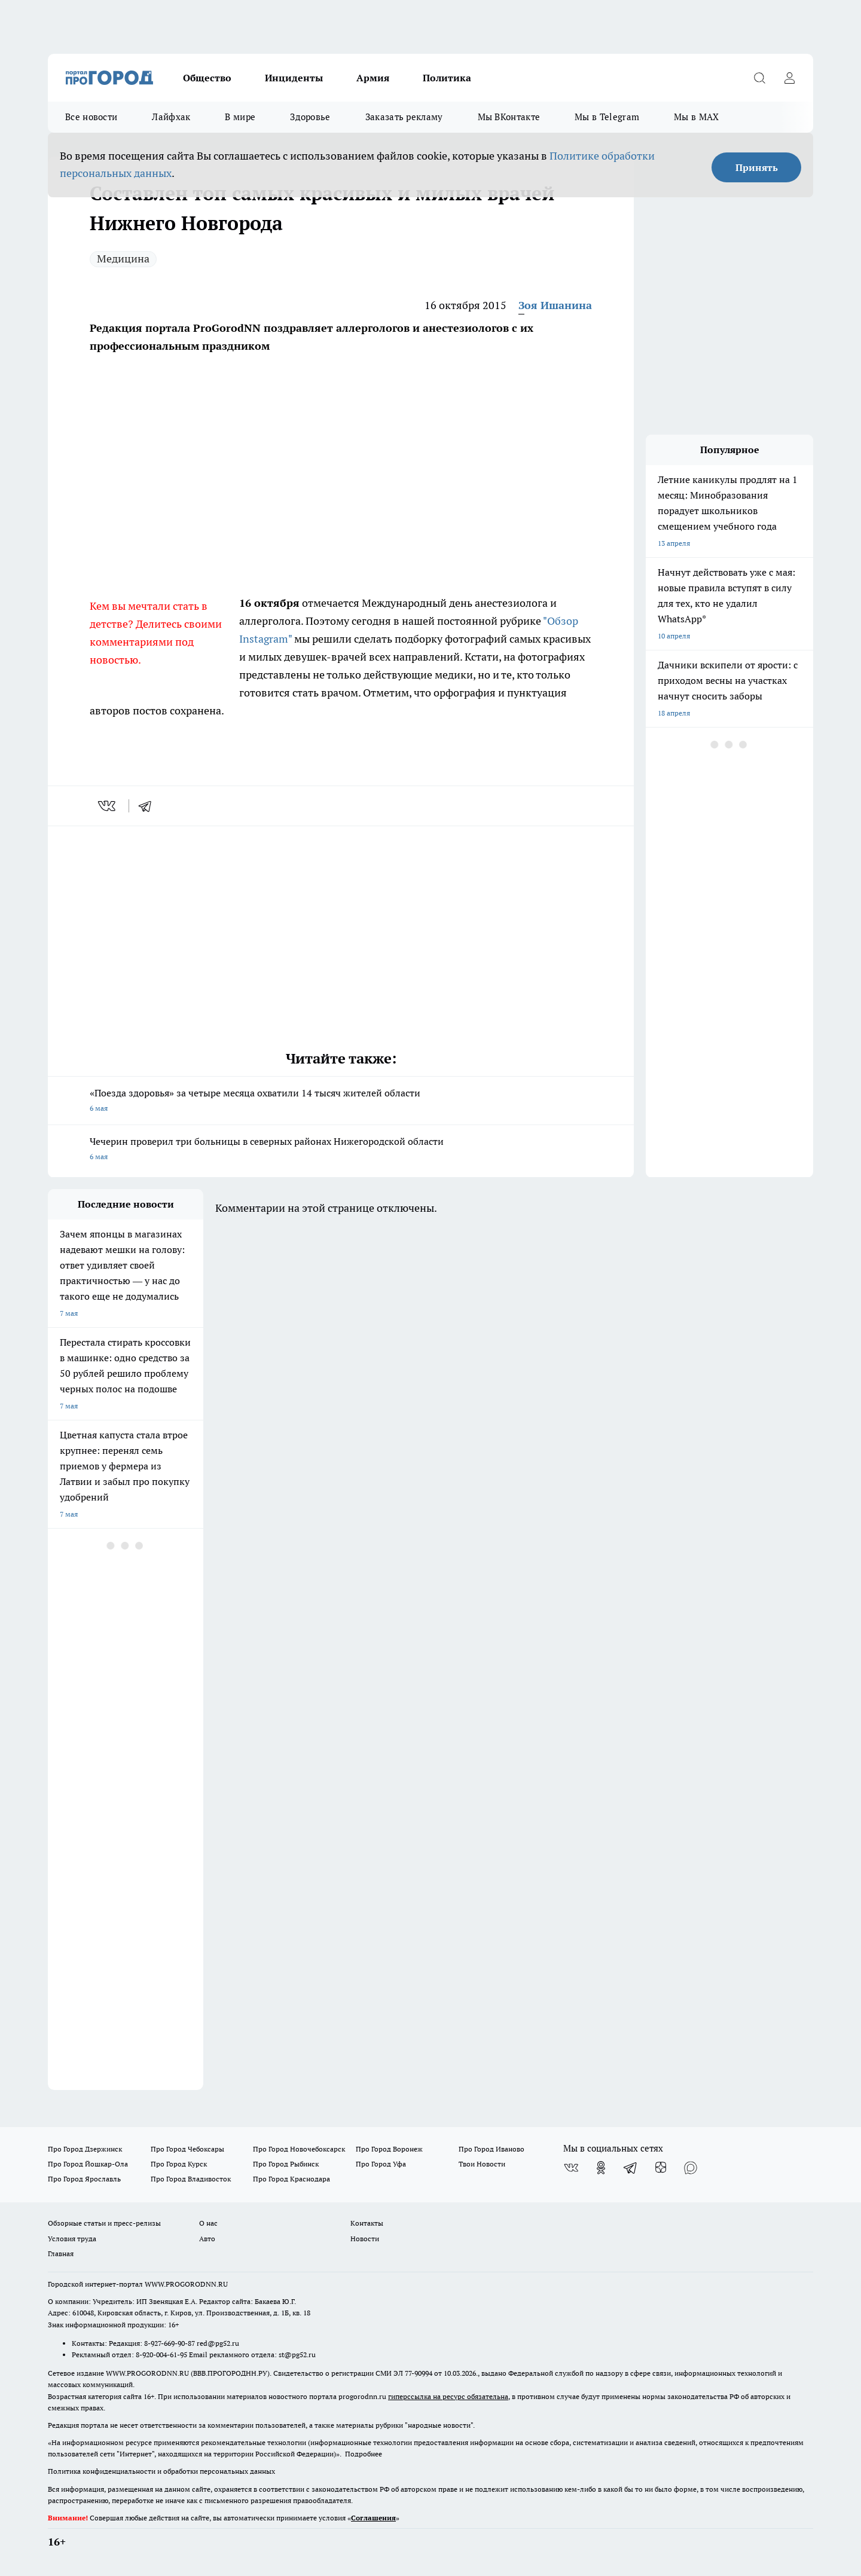  Describe the element at coordinates (171, 117) in the screenshot. I see `Лайфхак` at that location.